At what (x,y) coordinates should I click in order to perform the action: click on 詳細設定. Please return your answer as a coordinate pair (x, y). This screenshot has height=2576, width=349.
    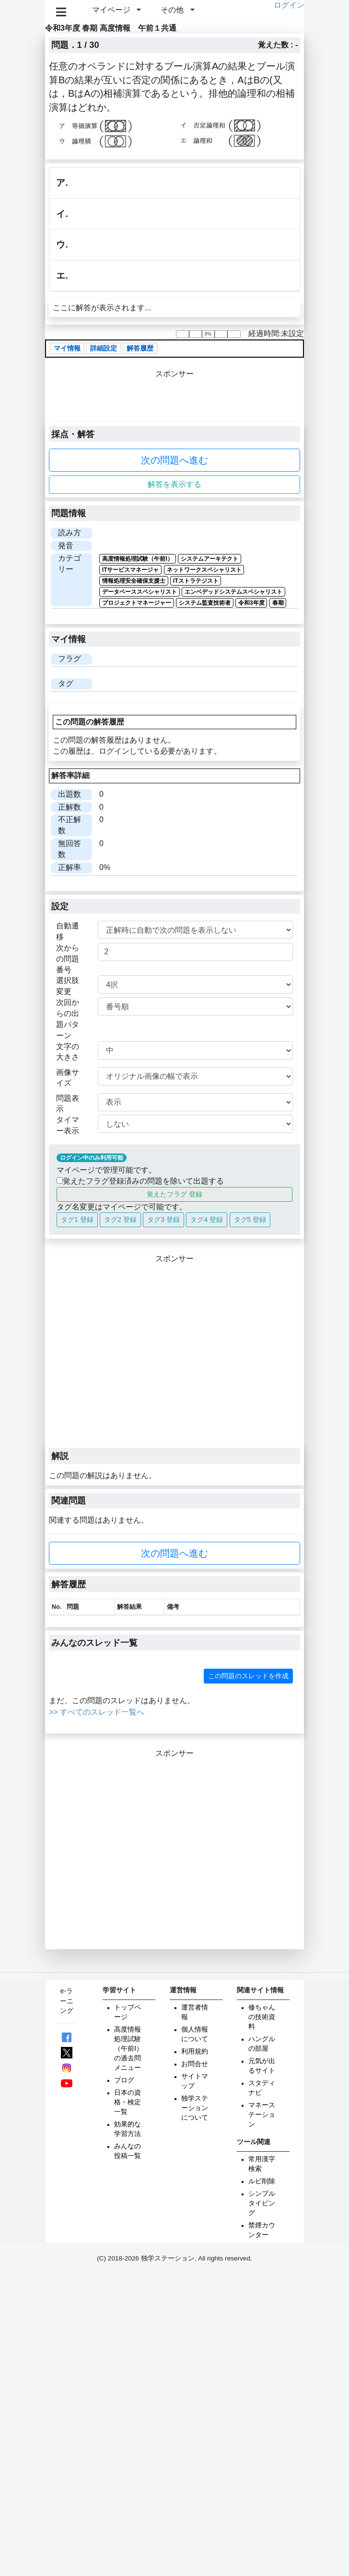
    Looking at the image, I should click on (103, 348).